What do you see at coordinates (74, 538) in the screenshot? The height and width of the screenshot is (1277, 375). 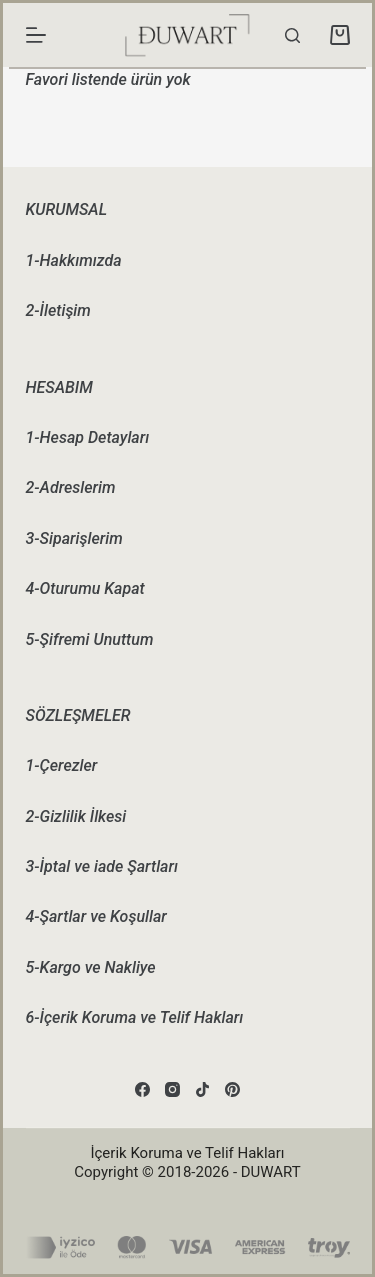 I see `3-Siparişlerim` at bounding box center [74, 538].